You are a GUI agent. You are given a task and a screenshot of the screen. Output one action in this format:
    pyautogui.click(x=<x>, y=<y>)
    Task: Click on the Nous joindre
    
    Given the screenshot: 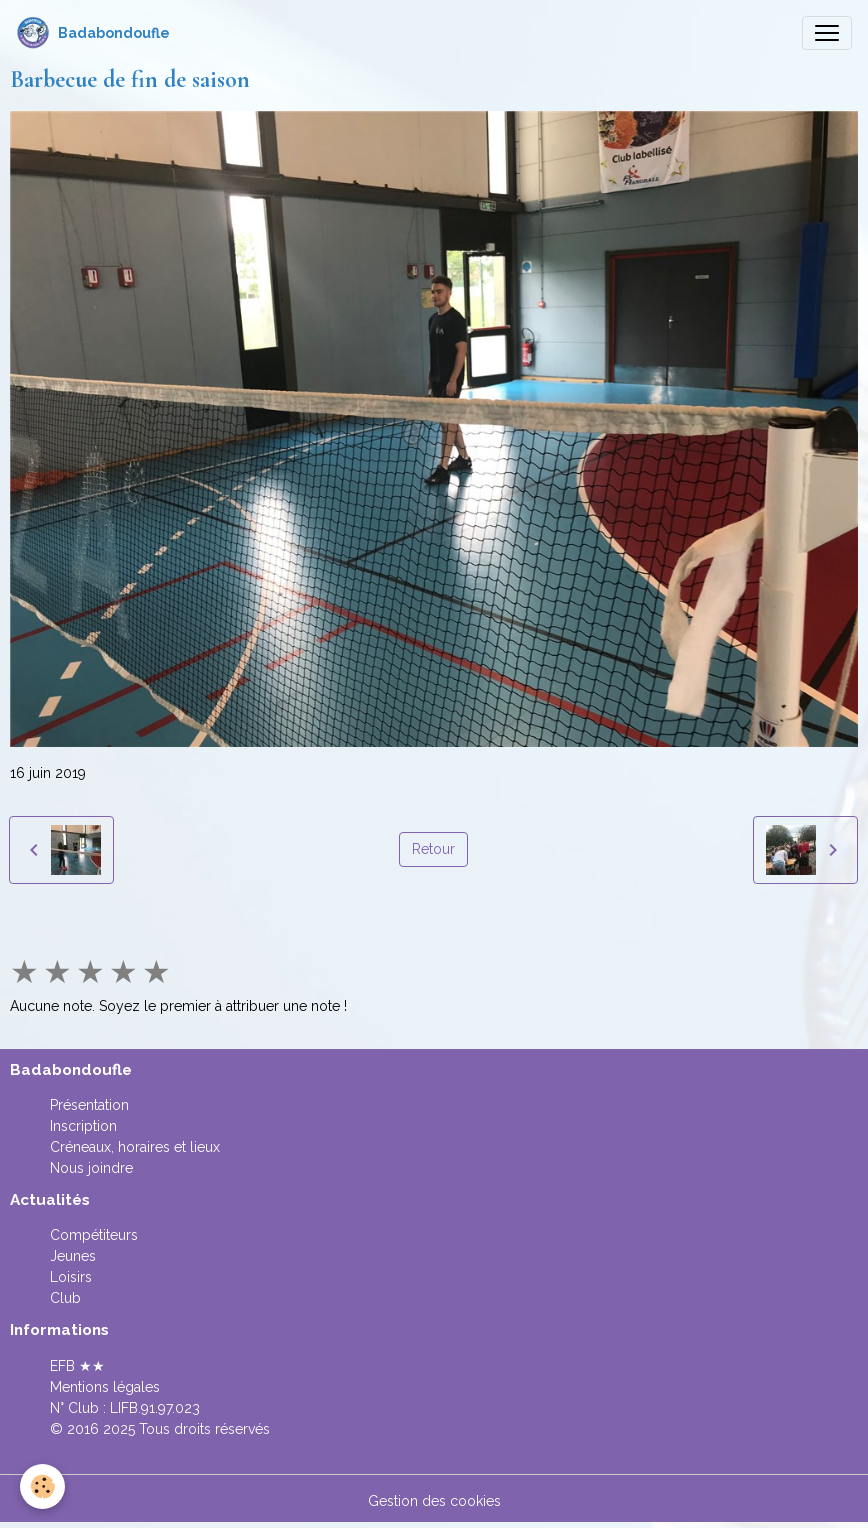 What is the action you would take?
    pyautogui.click(x=91, y=1168)
    